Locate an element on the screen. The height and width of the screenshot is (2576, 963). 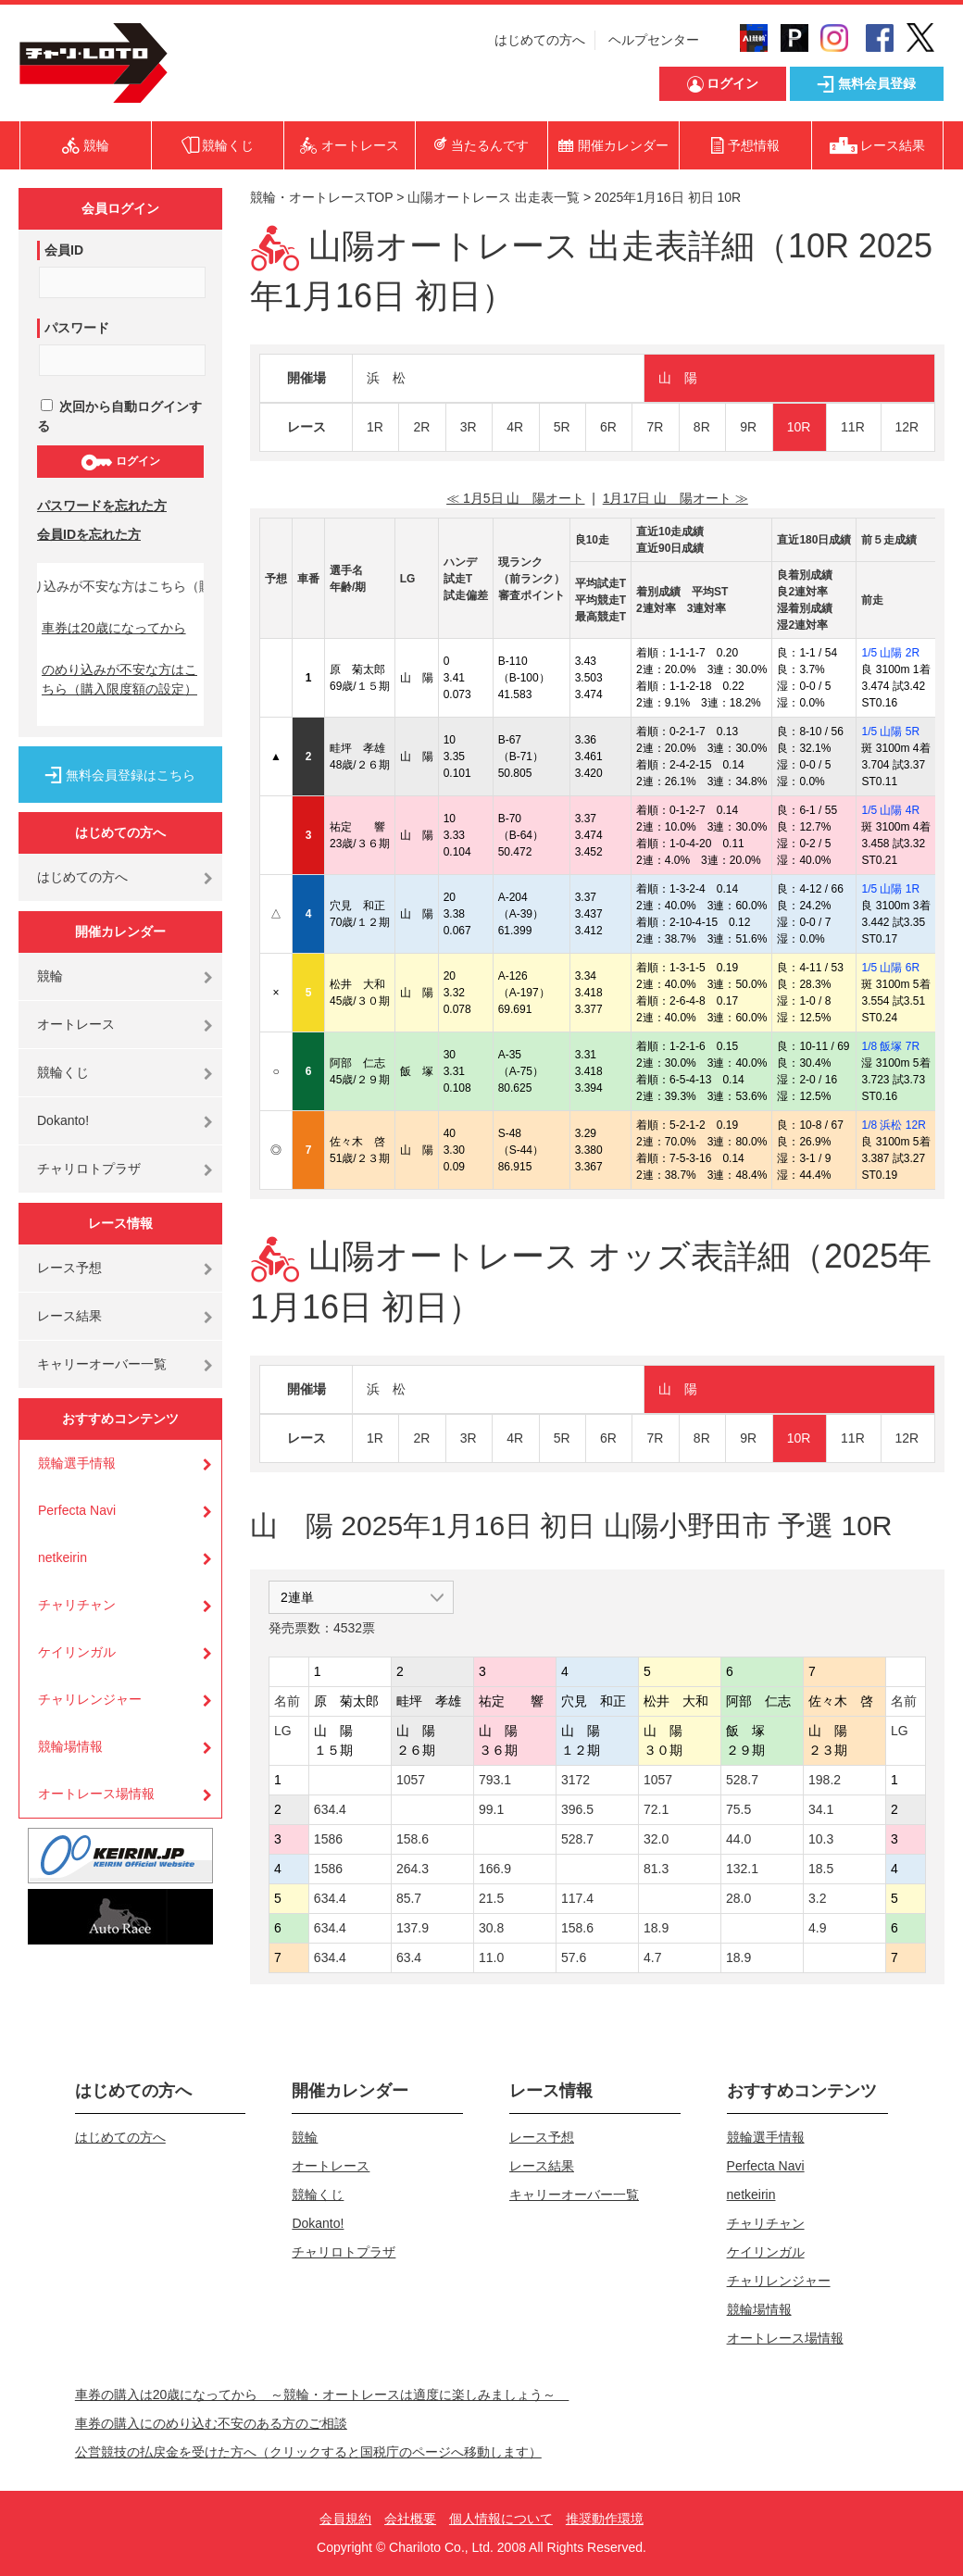
会員IDを忘れた方 is located at coordinates (89, 534).